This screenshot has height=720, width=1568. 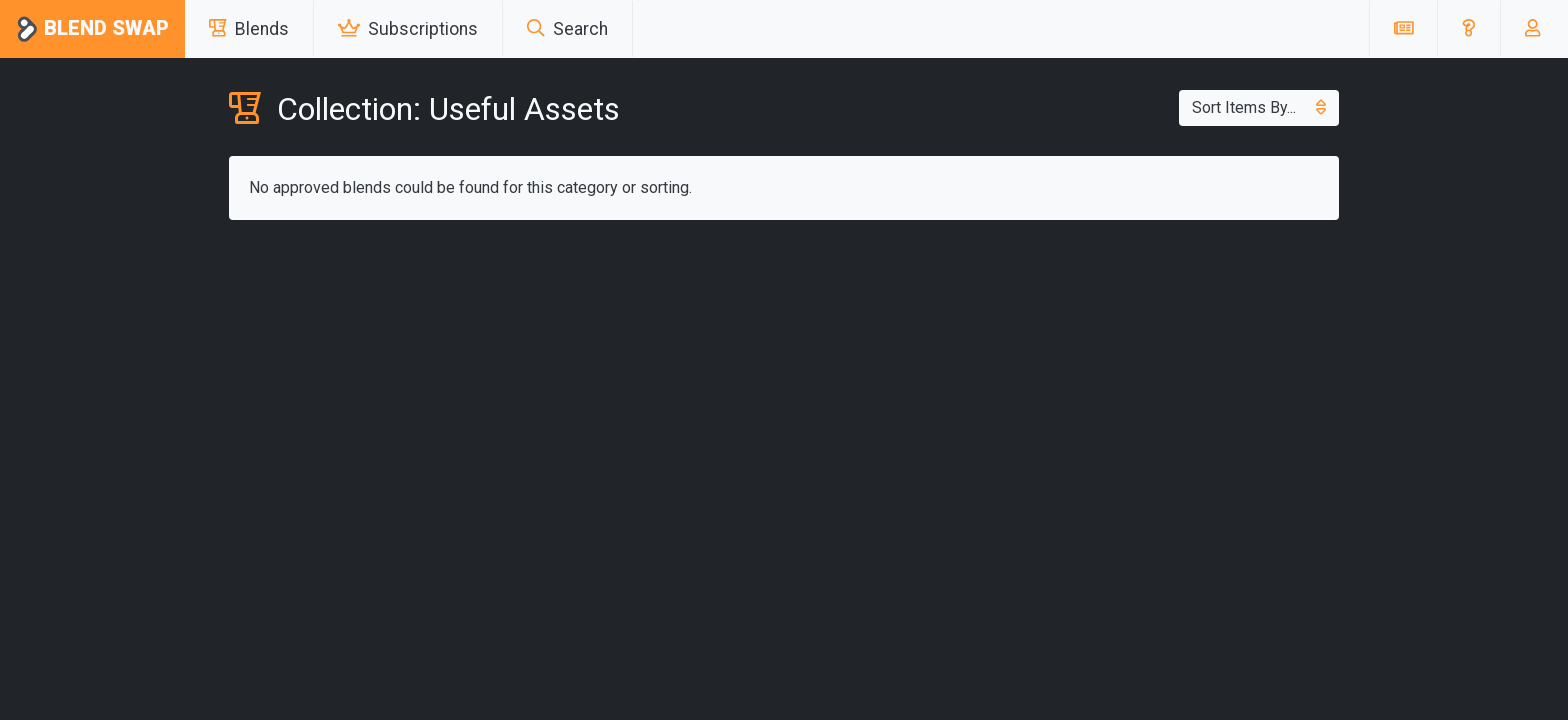 What do you see at coordinates (92, 29) in the screenshot?
I see `Blend Swap` at bounding box center [92, 29].